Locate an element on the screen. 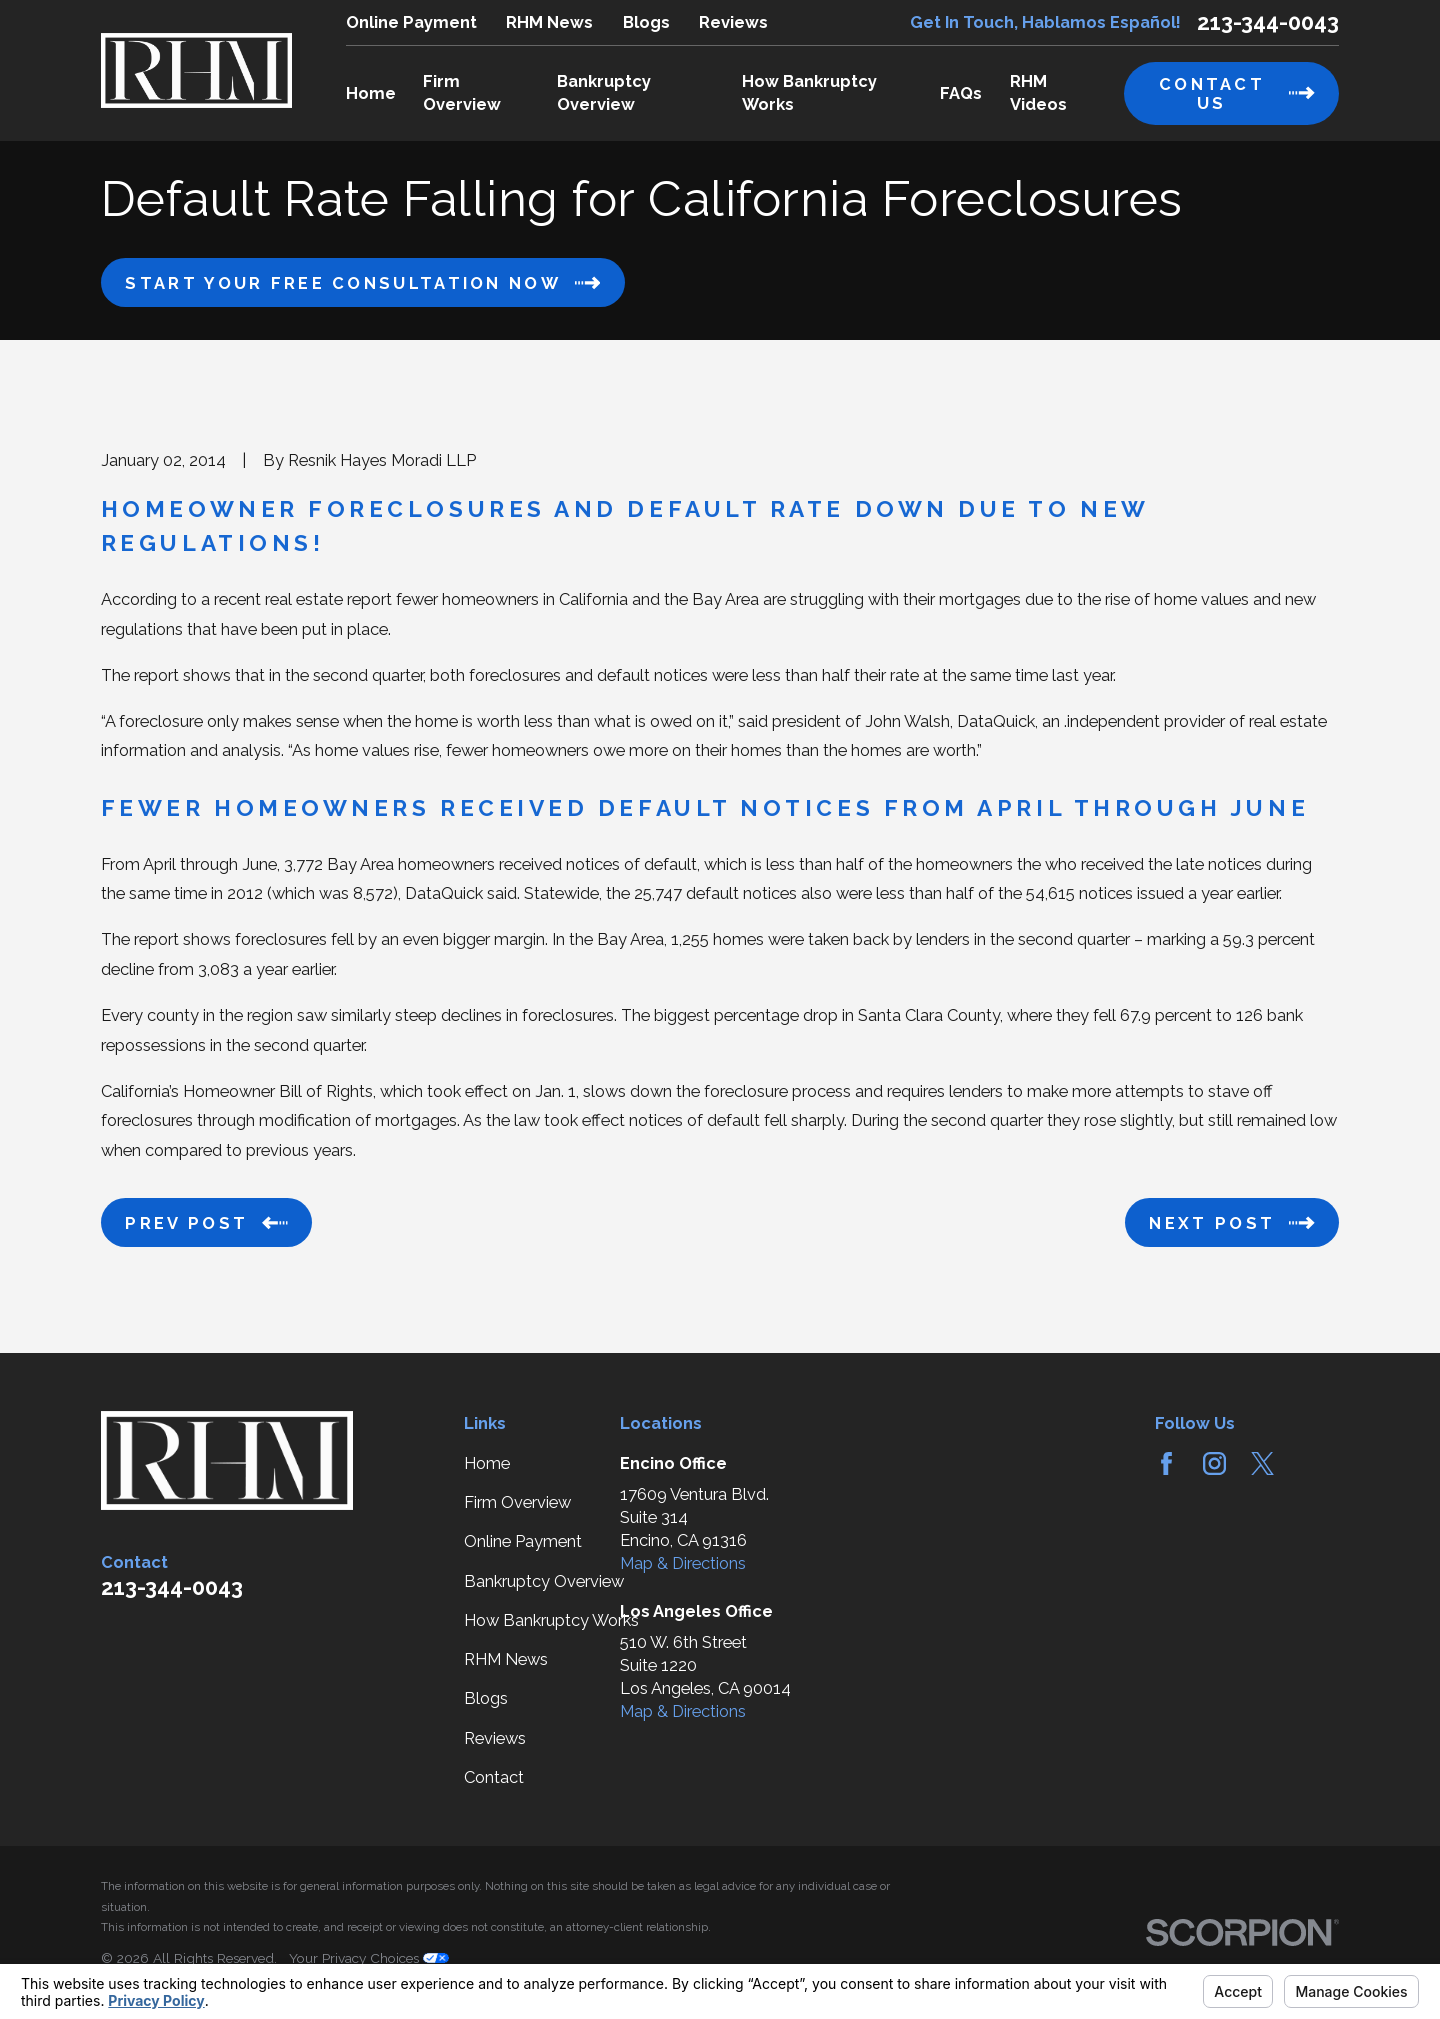 This screenshot has height=2019, width=1440. How Bankruptcy Works [menuitem] is located at coordinates (809, 93).